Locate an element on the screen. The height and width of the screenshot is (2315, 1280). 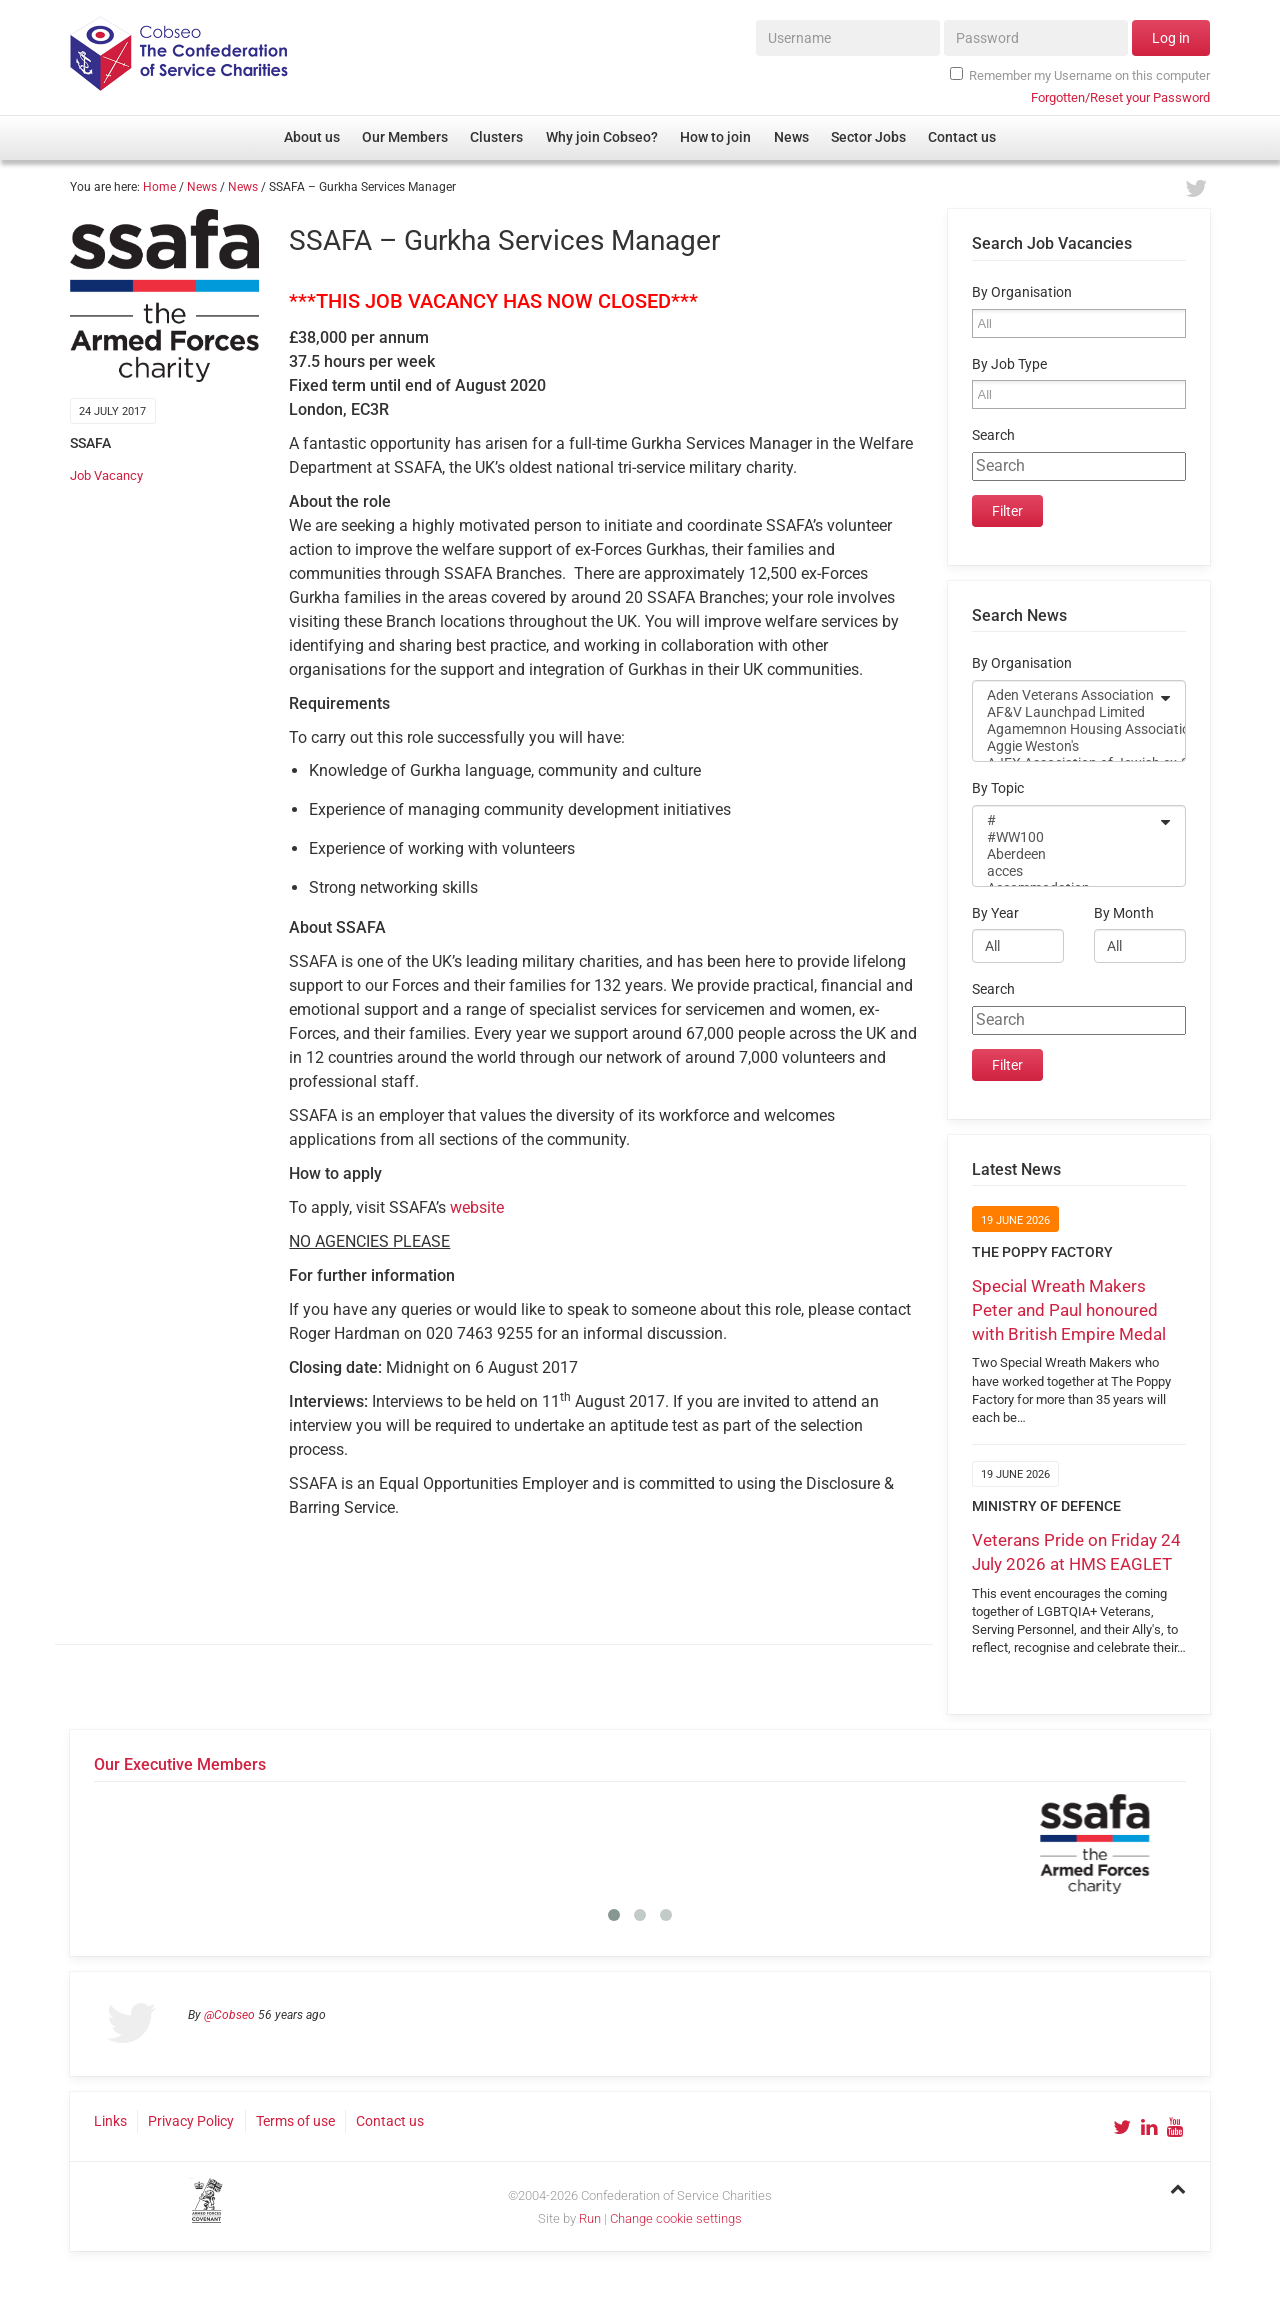
By Month is located at coordinates (1124, 913).